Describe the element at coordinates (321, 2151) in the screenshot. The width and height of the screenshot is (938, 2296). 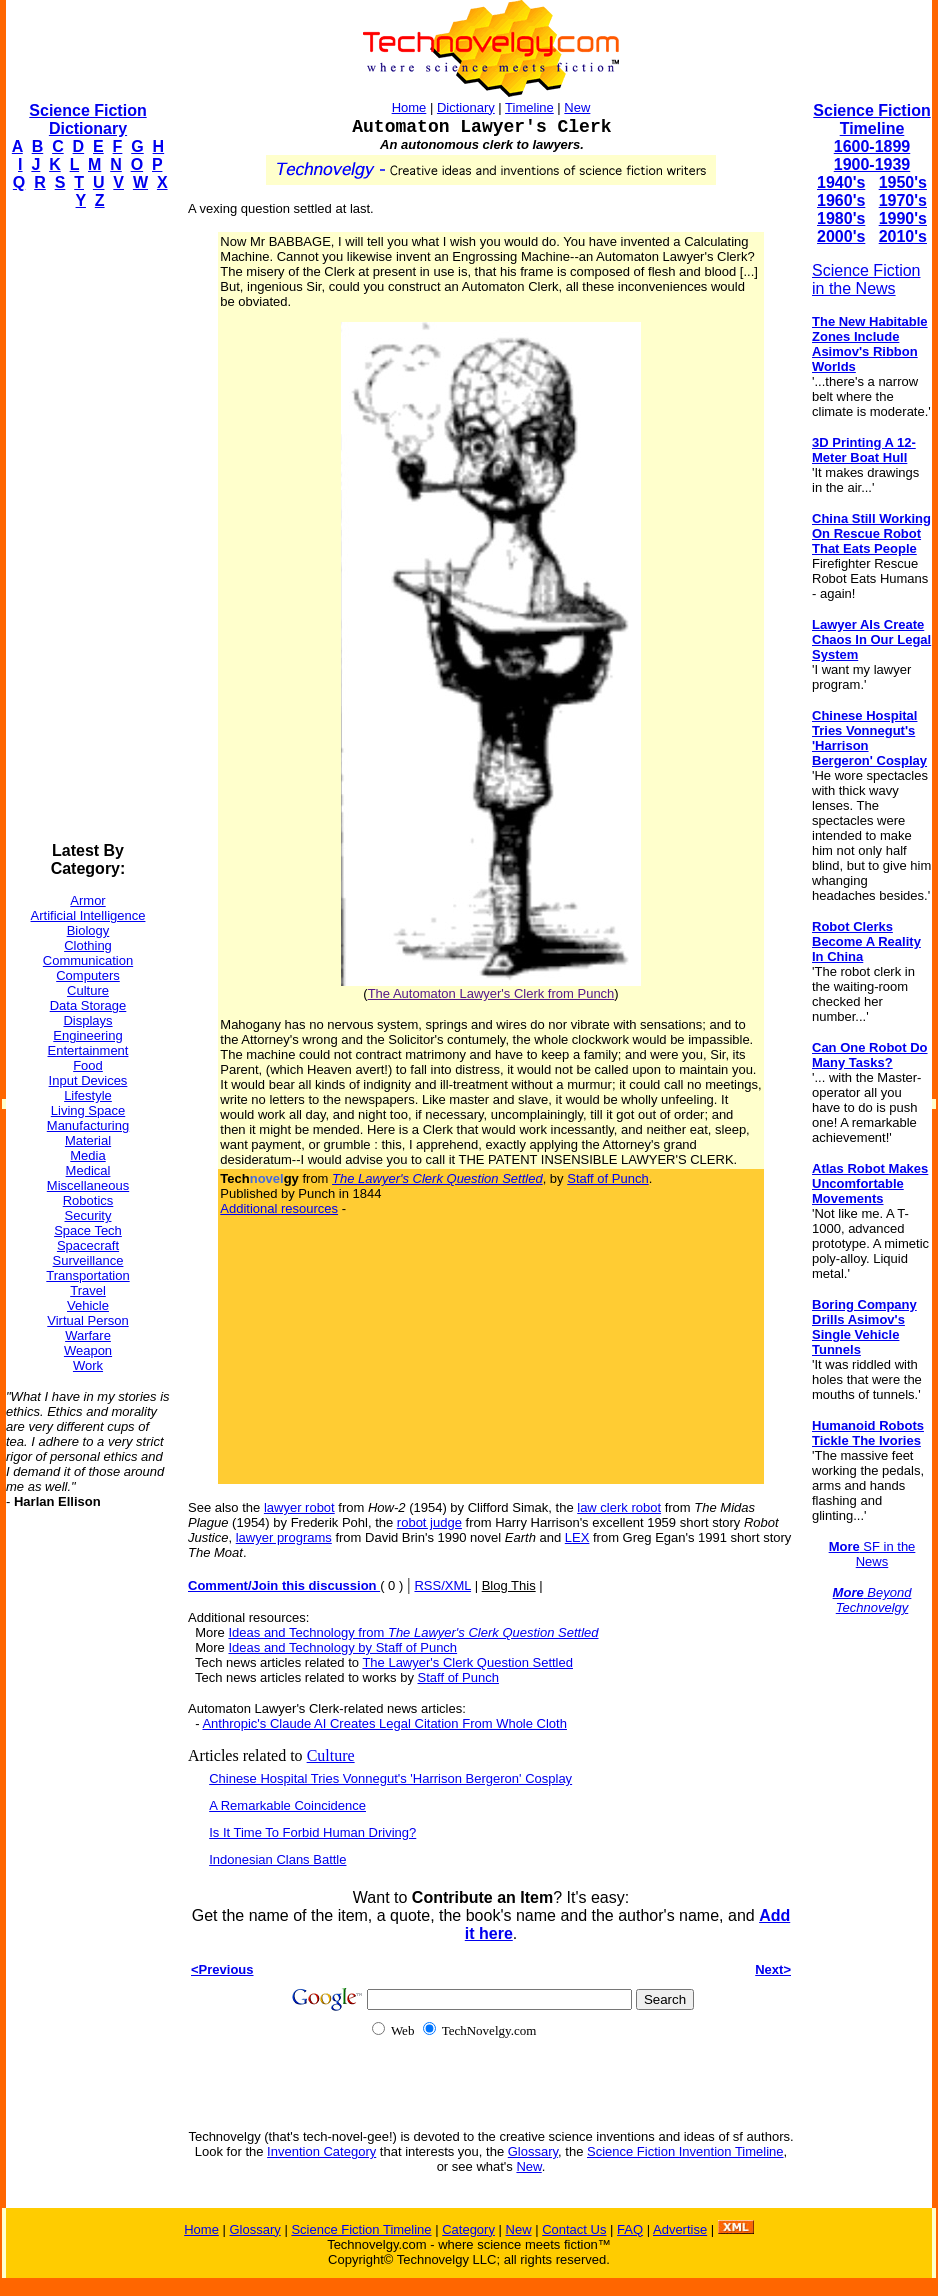
I see `Invention Category` at that location.